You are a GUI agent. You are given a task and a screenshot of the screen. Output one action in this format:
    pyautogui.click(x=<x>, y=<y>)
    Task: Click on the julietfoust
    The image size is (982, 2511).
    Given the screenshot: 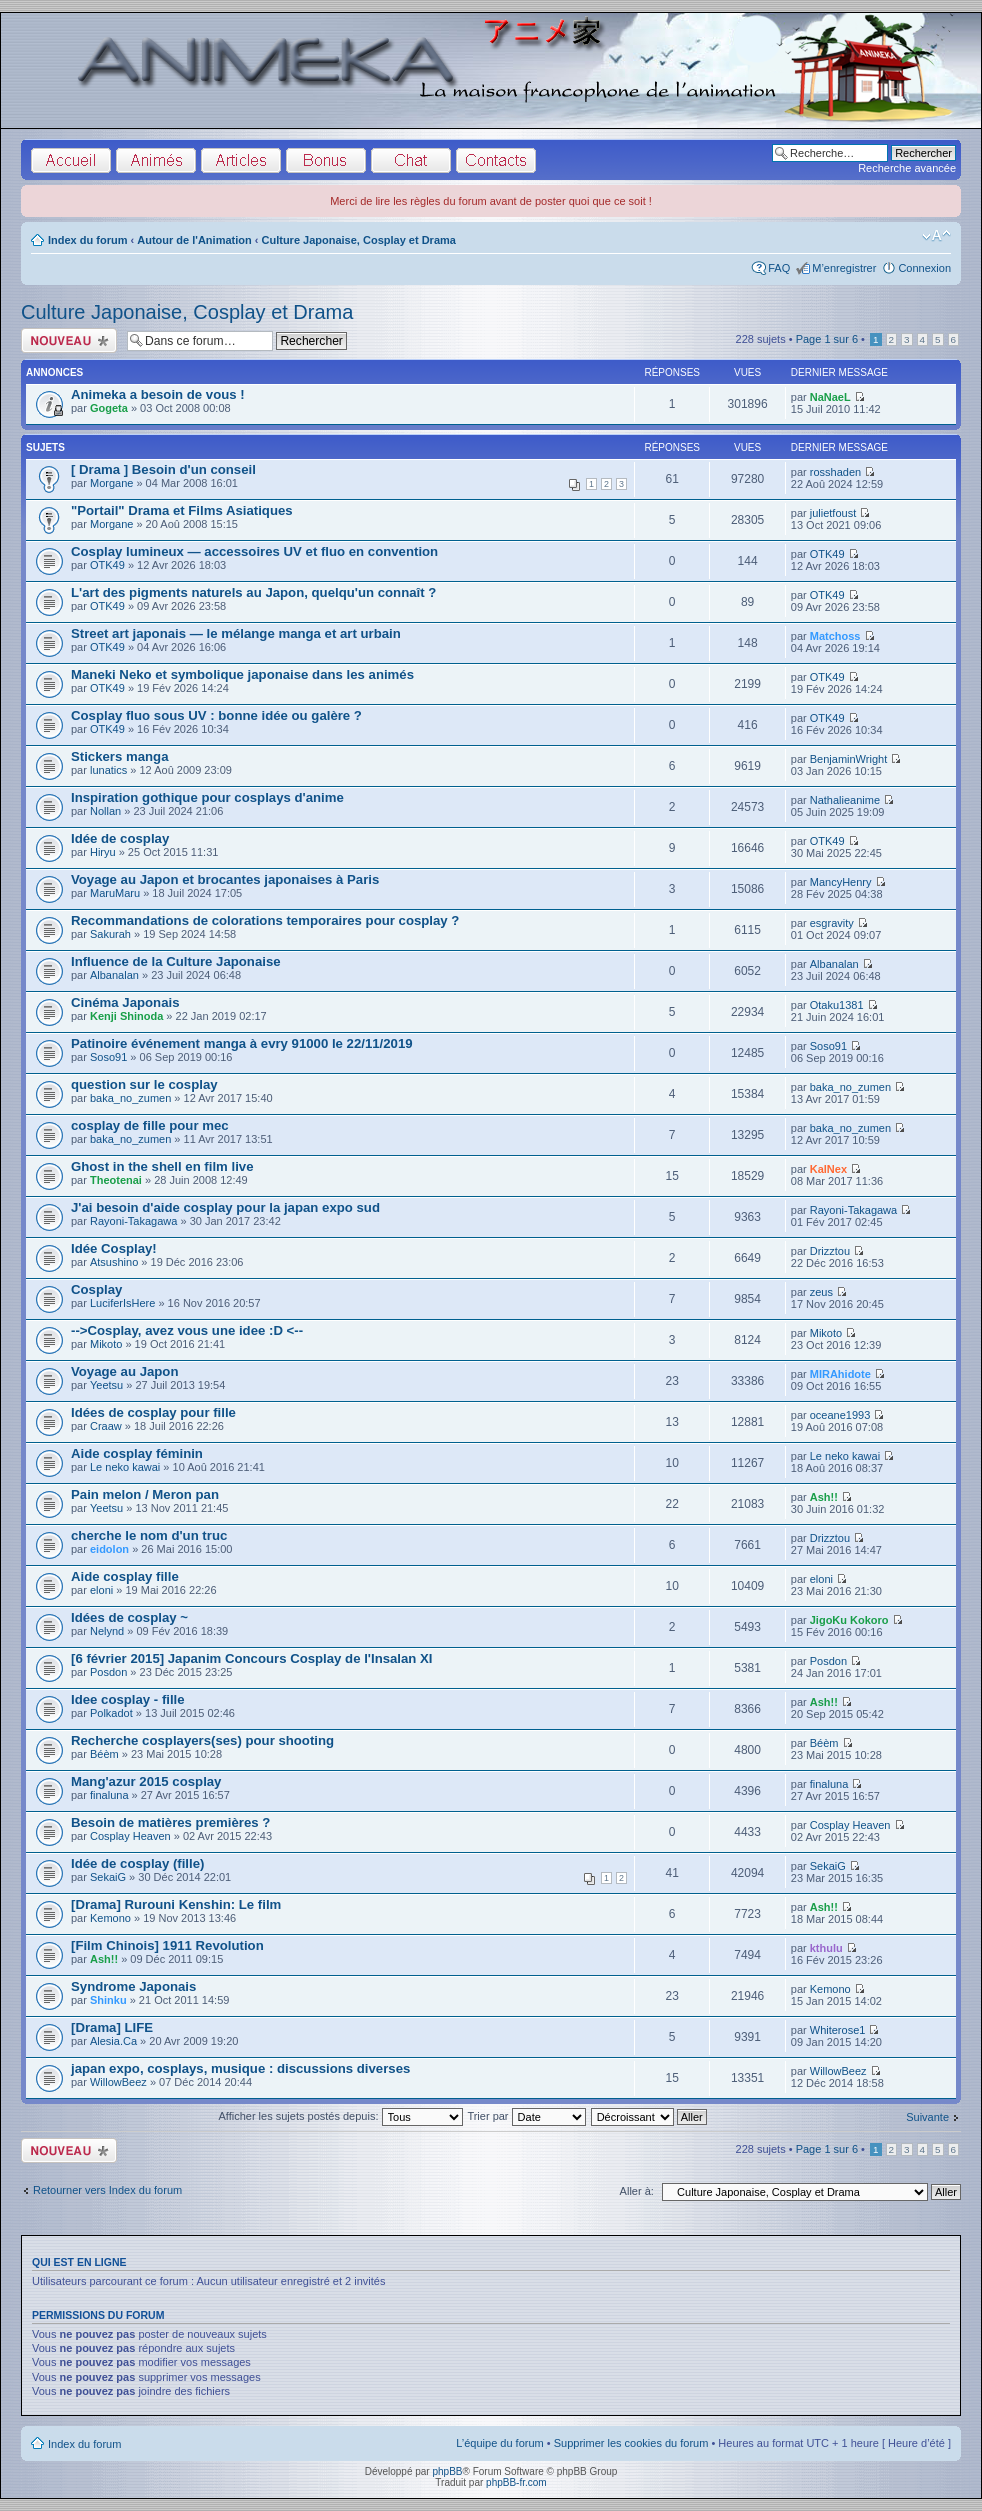 What is the action you would take?
    pyautogui.click(x=833, y=513)
    